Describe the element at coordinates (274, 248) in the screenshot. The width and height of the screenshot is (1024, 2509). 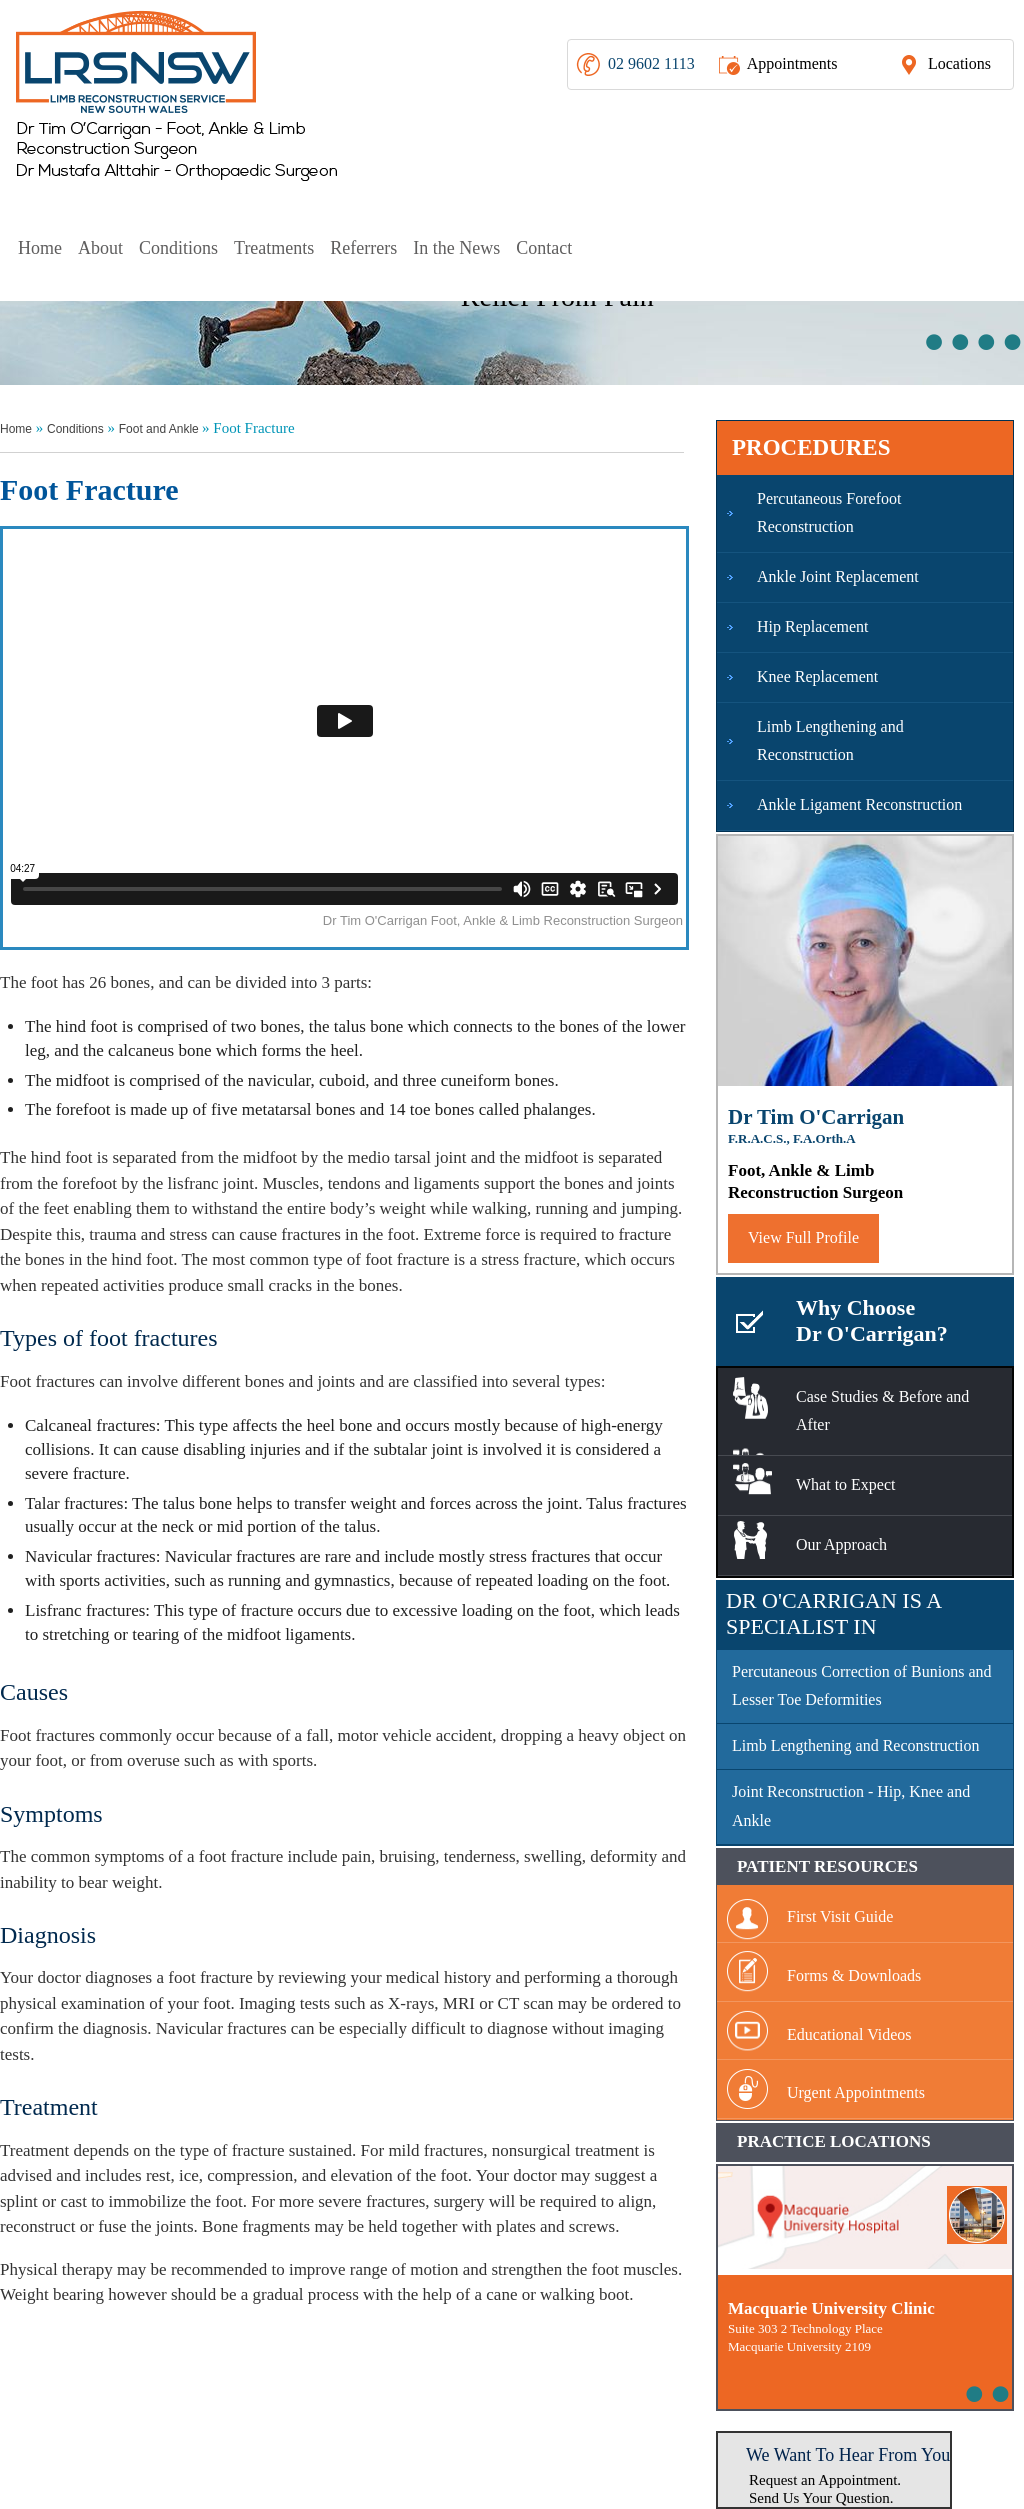
I see `Treatments` at that location.